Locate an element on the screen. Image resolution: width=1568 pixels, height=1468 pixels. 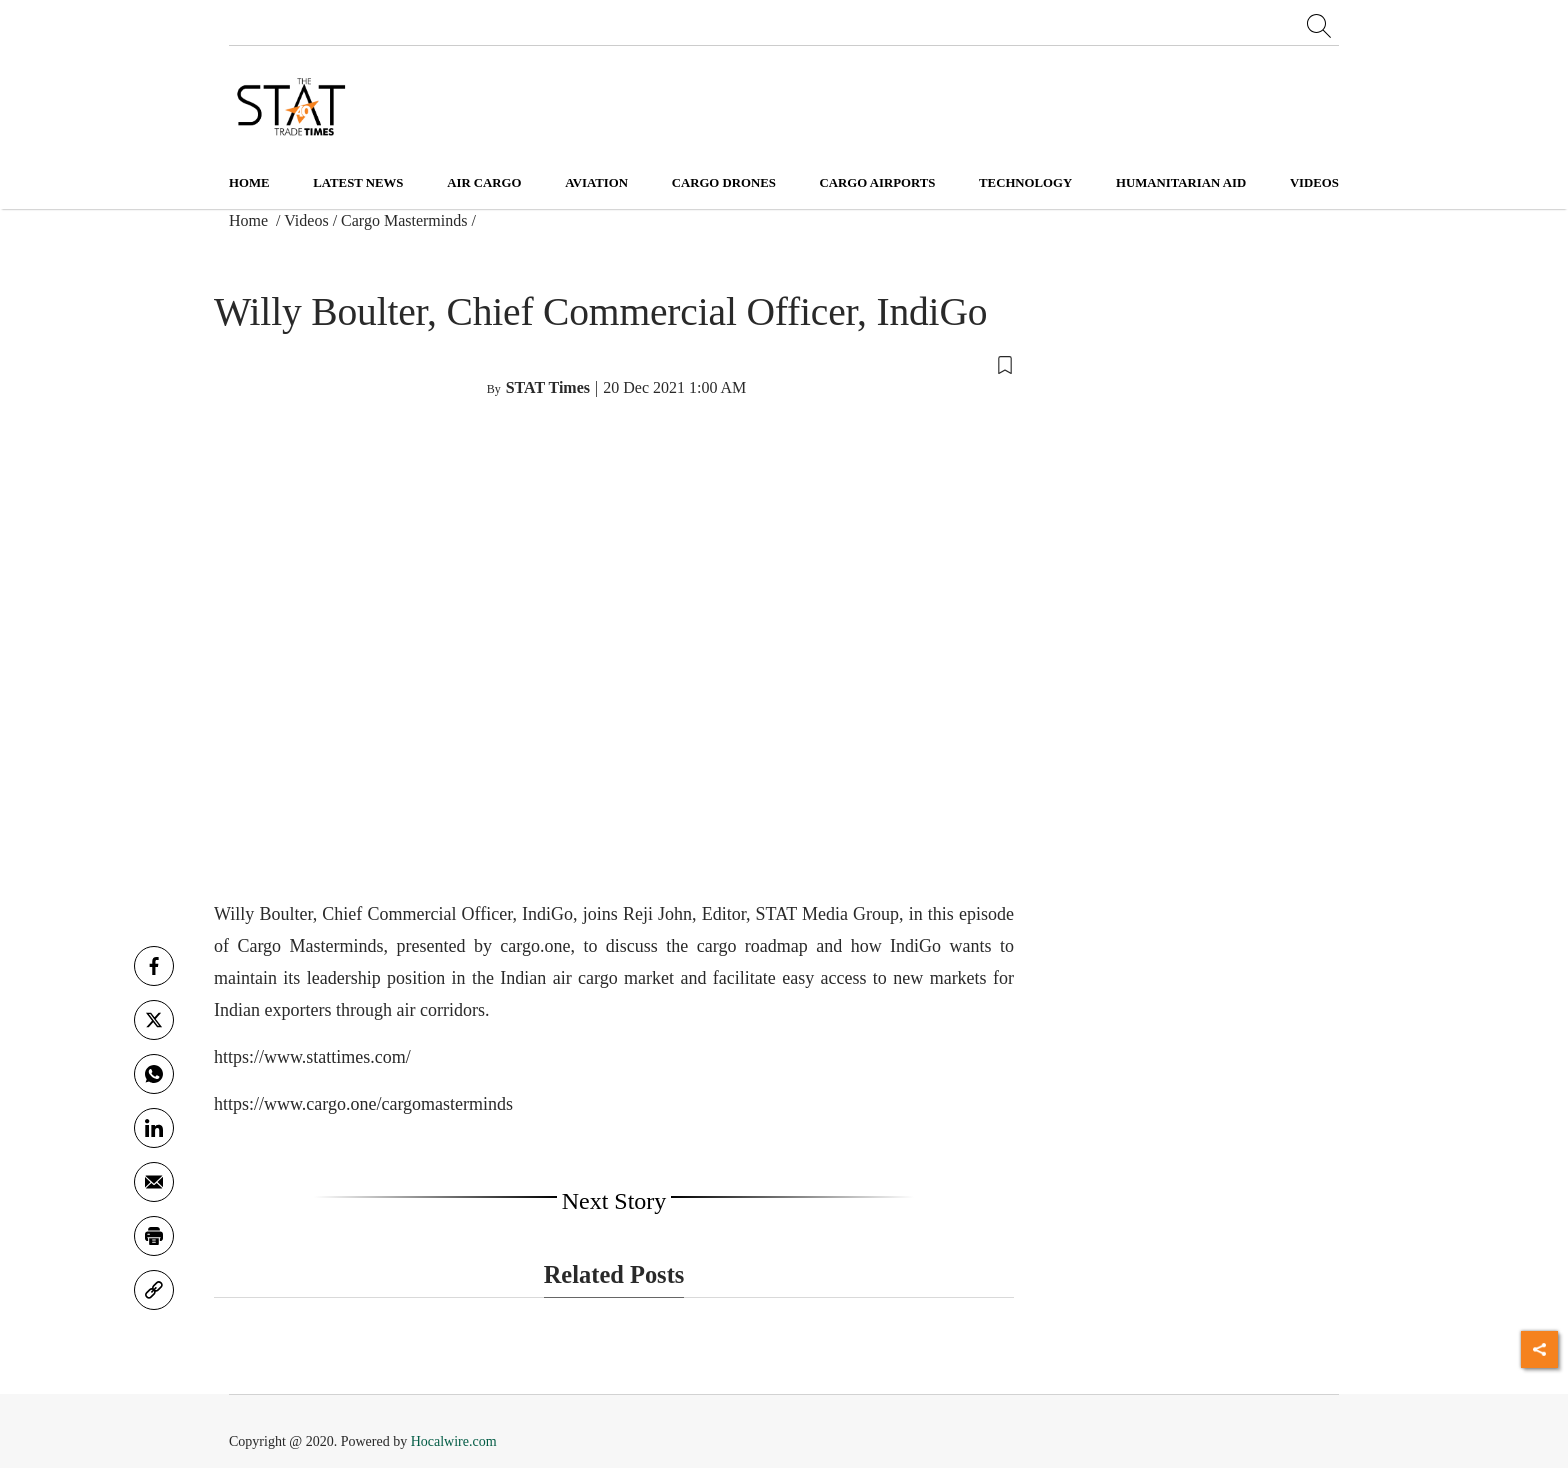
[button] is located at coordinates (614, 364).